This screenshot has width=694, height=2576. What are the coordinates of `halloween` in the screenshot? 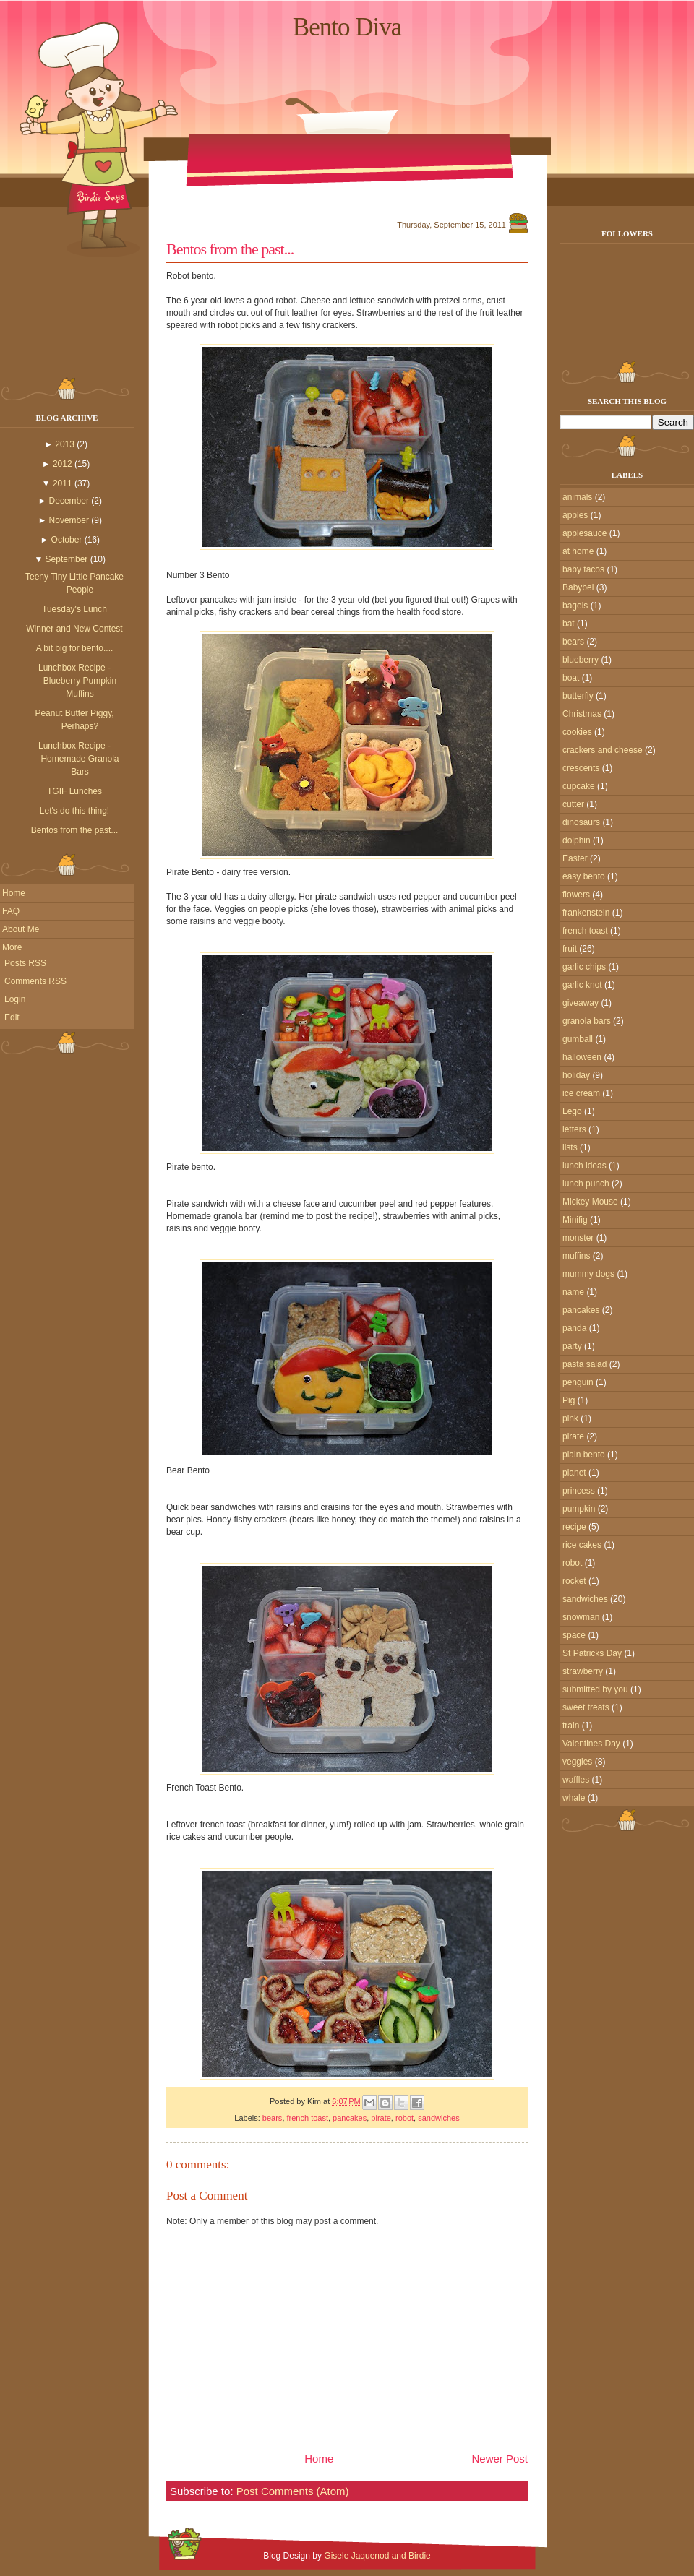 It's located at (581, 1057).